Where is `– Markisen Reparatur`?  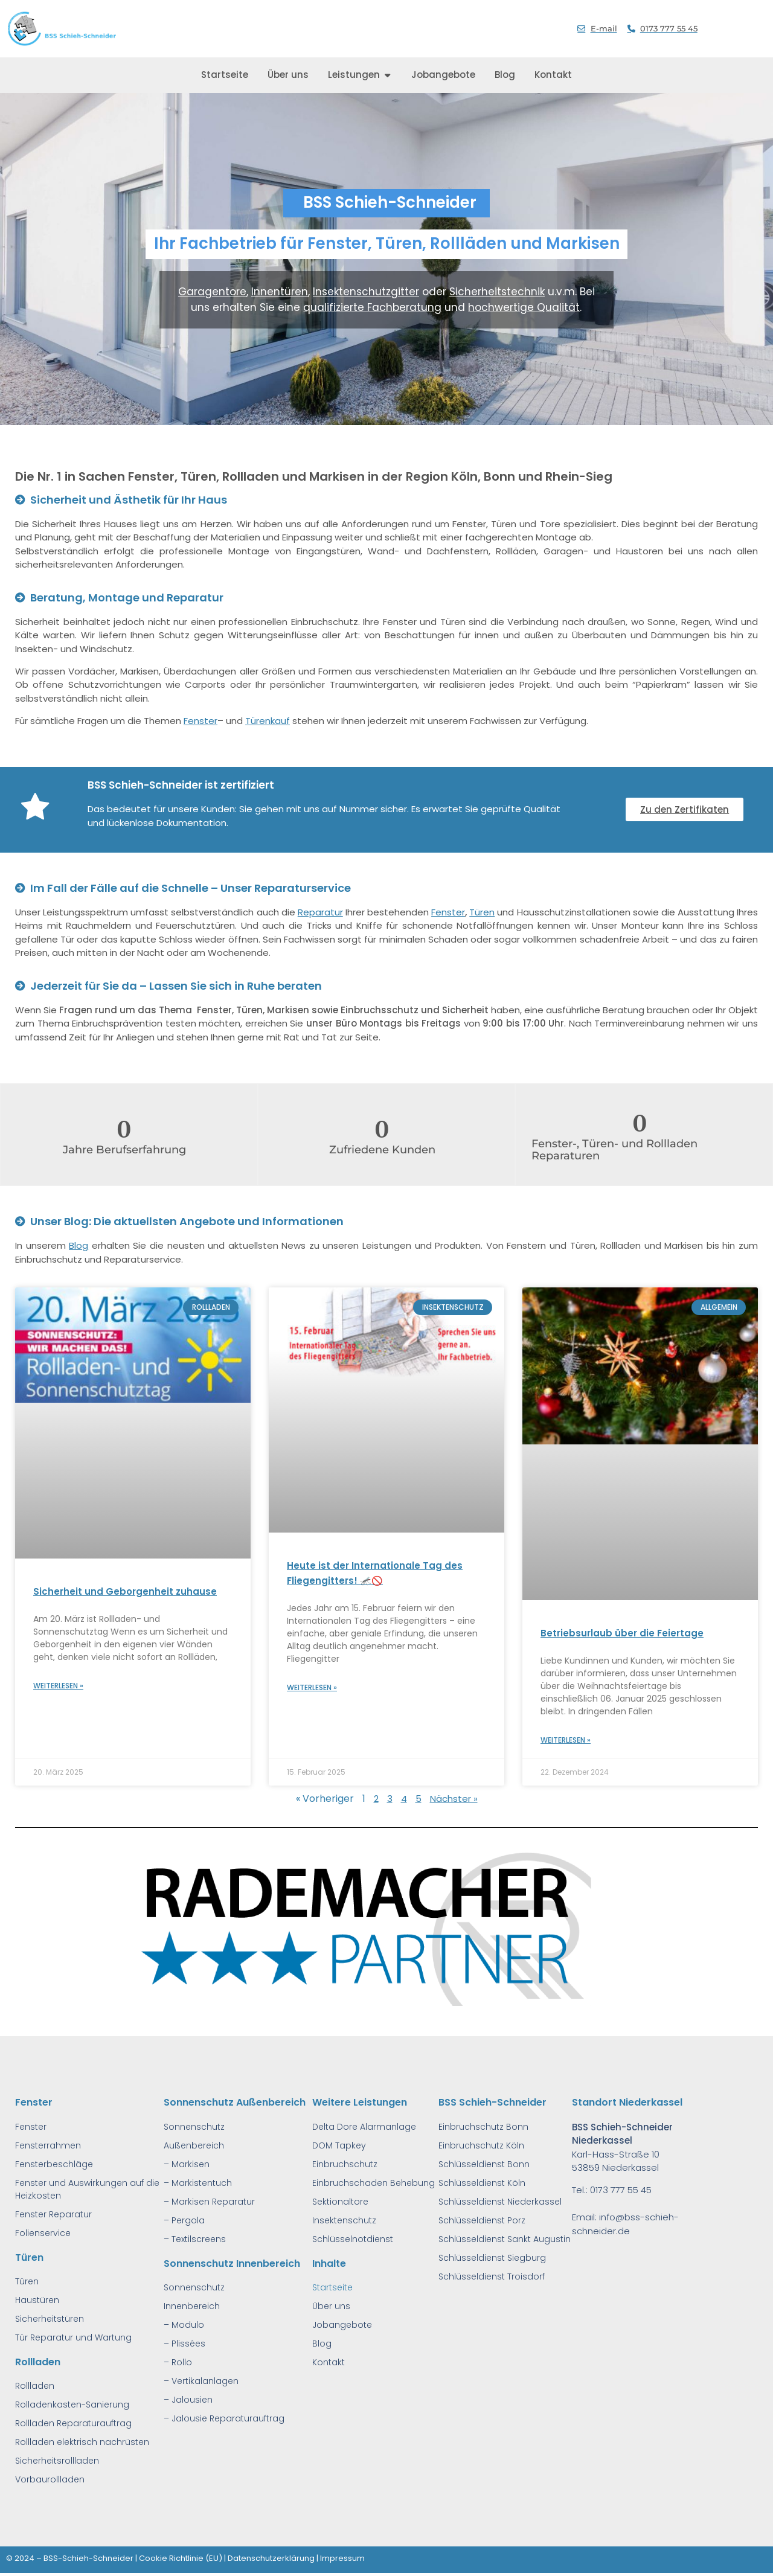
– Markisen Reparatur is located at coordinates (209, 2202).